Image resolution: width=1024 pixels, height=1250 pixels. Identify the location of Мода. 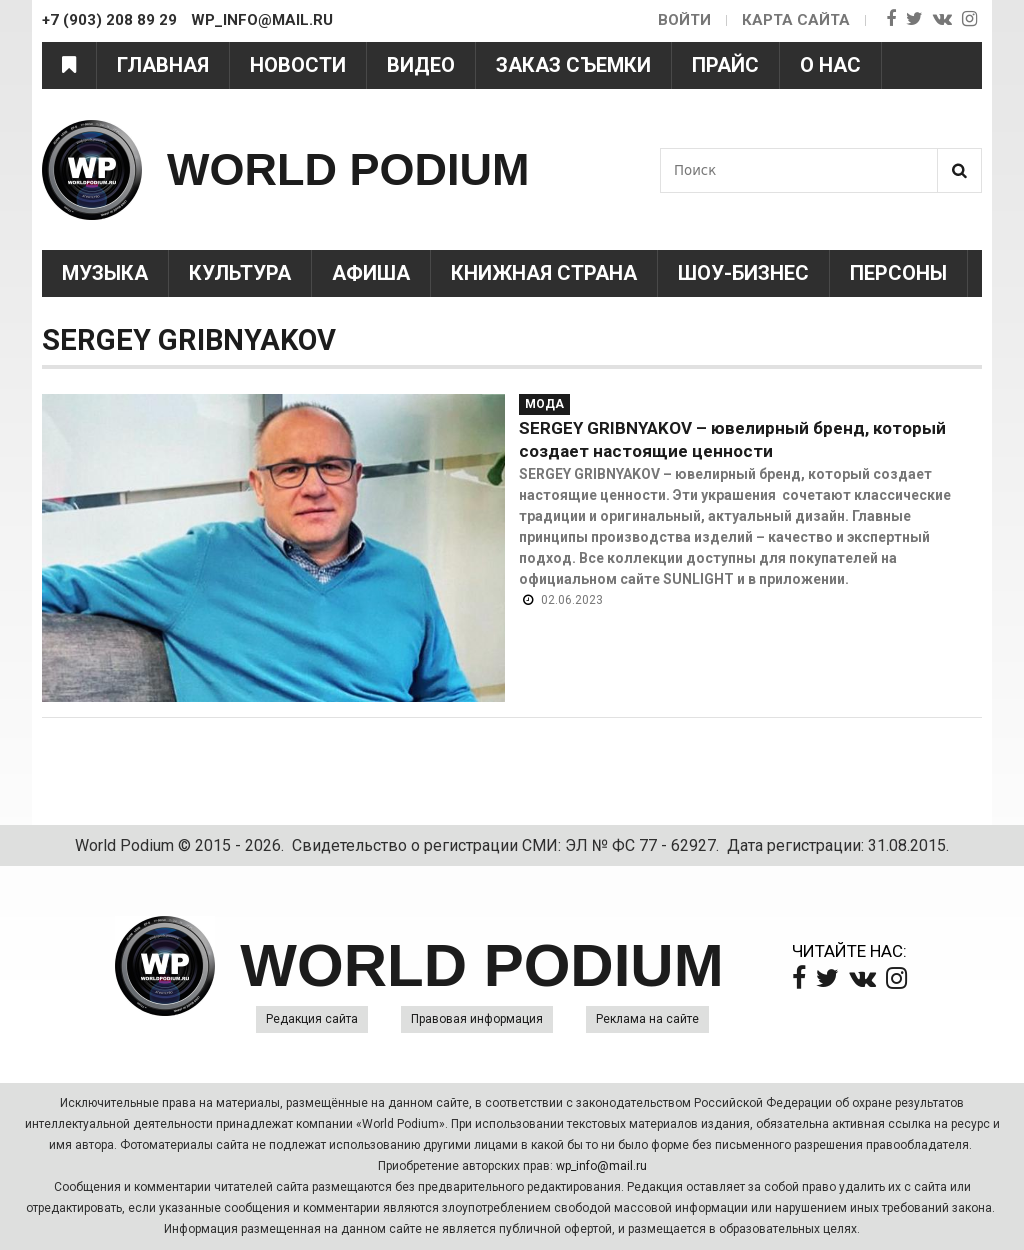
(544, 404).